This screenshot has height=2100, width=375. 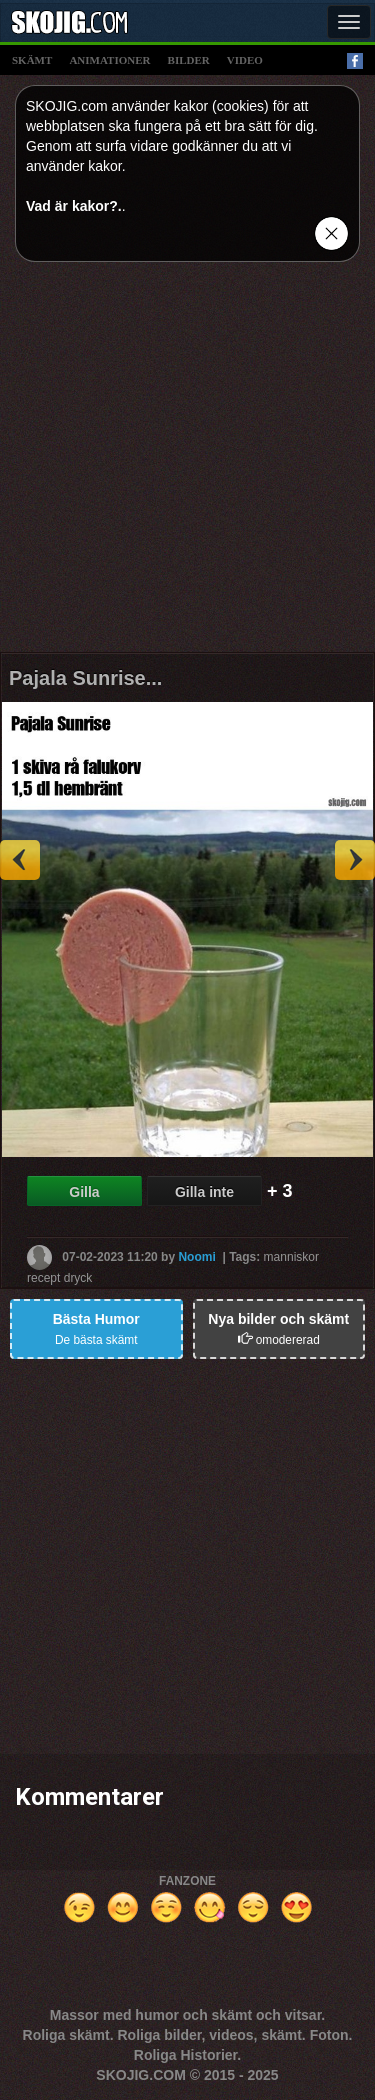 I want to click on Gilla inte, so click(x=204, y=1192).